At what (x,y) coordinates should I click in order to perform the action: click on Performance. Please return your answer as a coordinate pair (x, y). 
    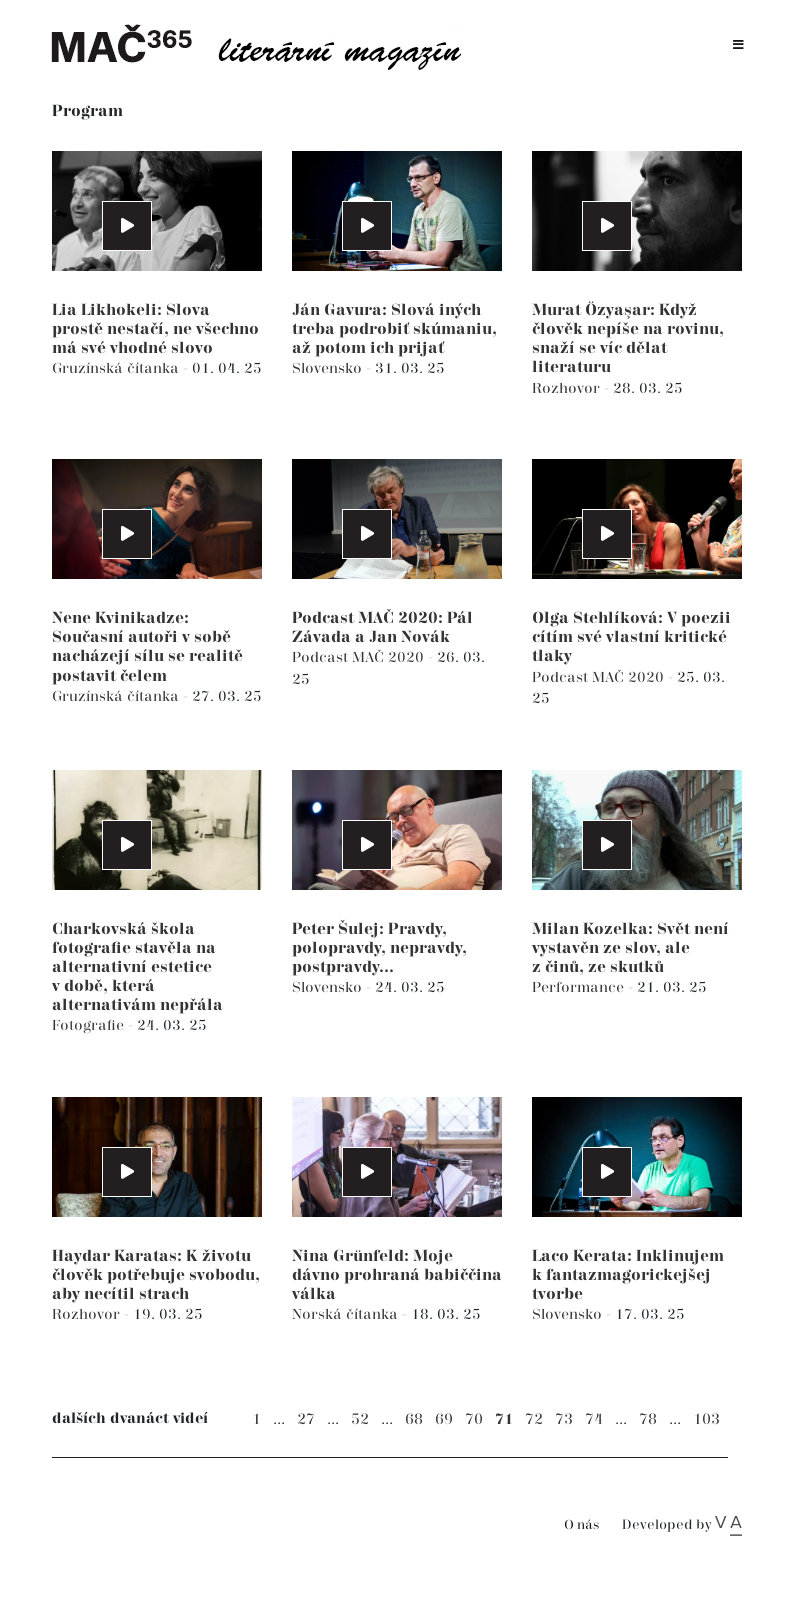
    Looking at the image, I should click on (580, 987).